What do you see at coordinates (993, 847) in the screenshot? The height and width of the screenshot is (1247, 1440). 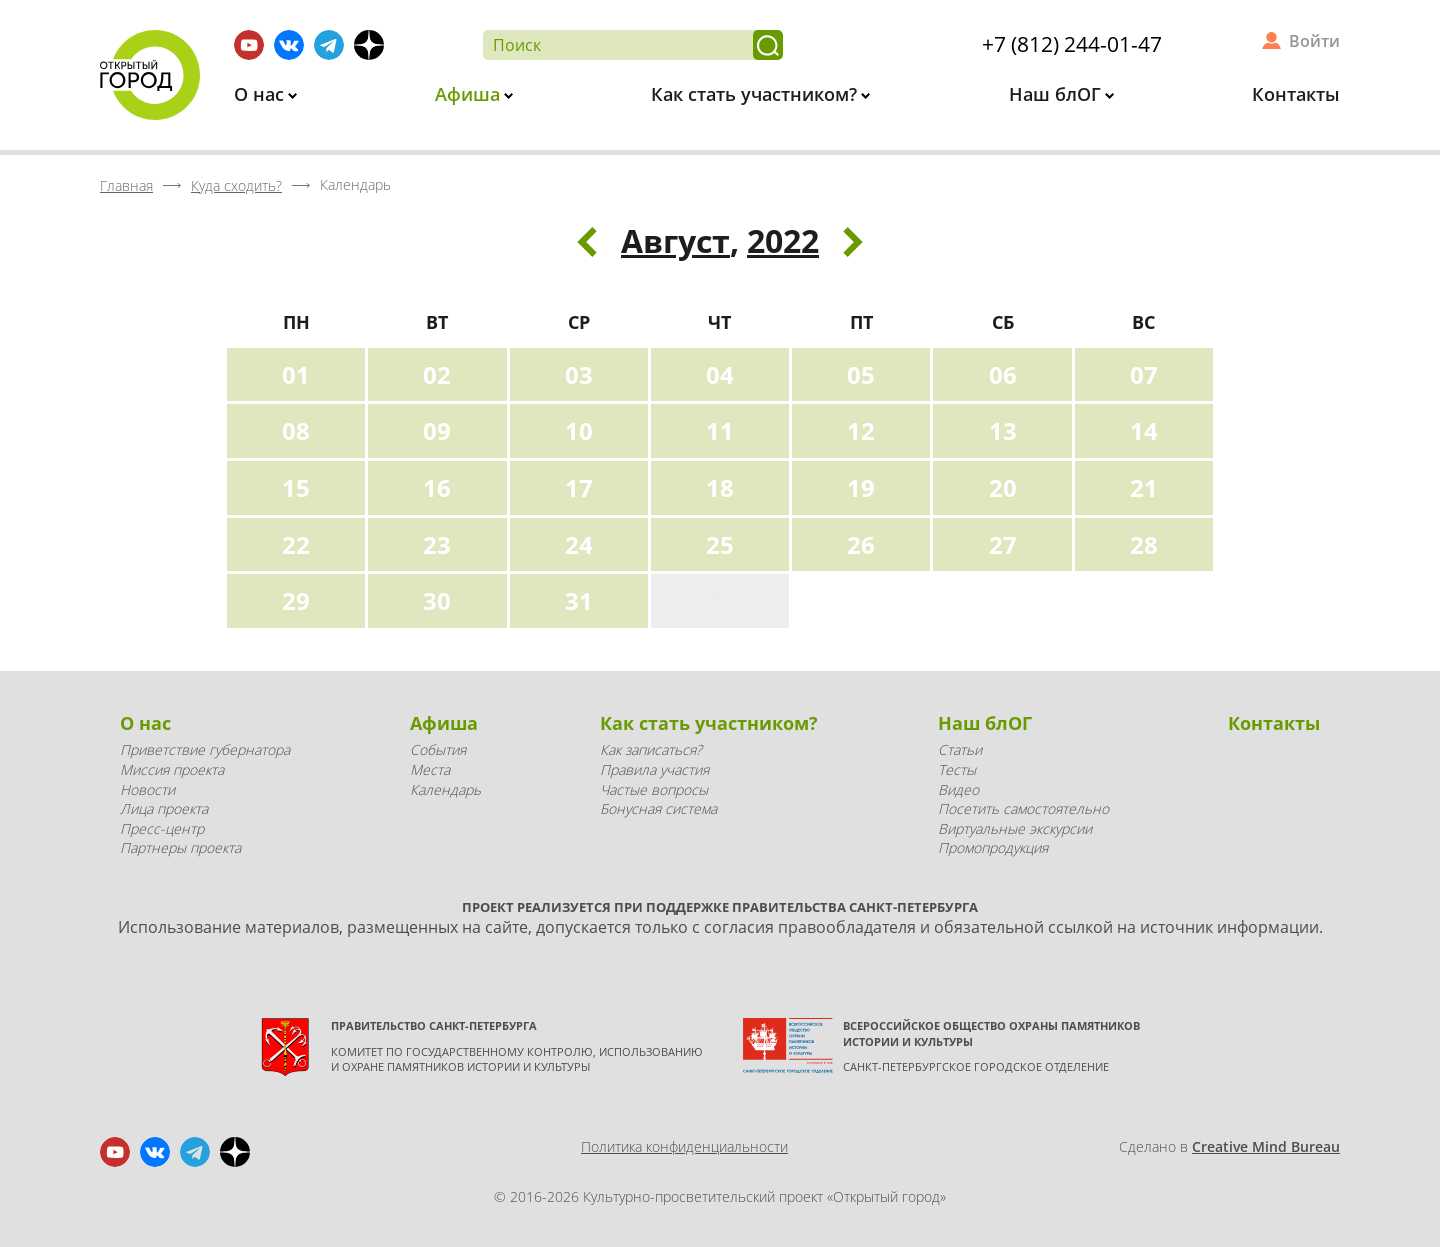 I see `Промопродукция` at bounding box center [993, 847].